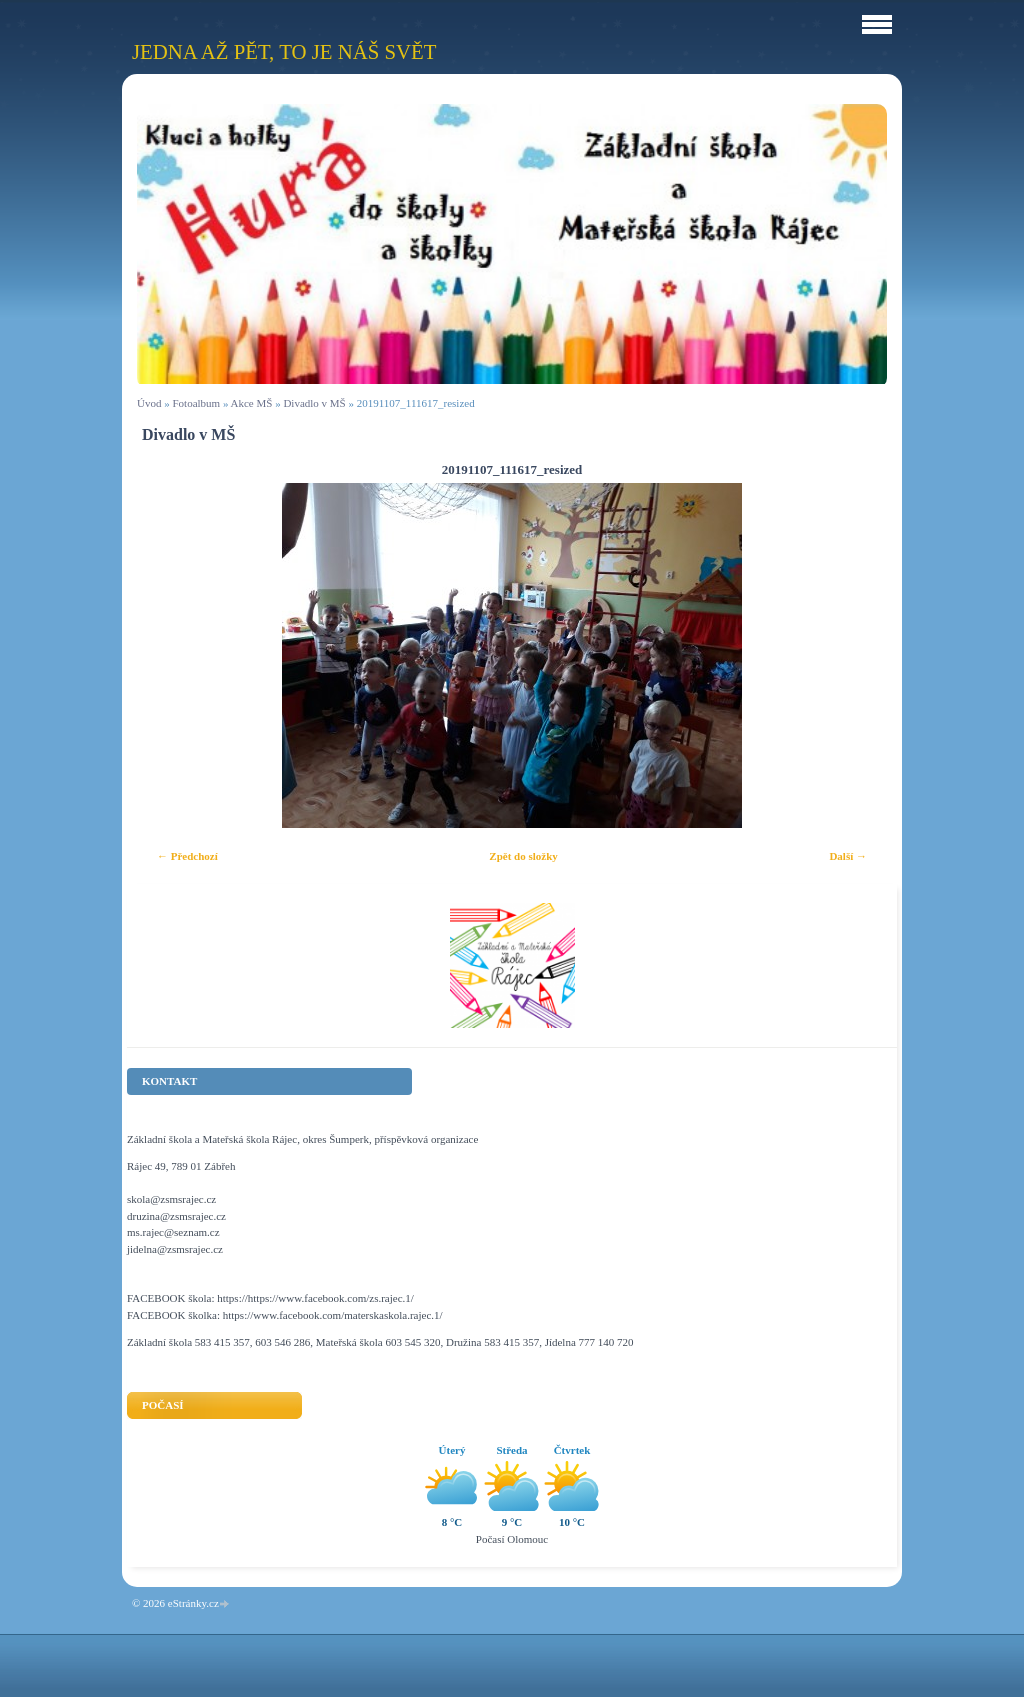 The height and width of the screenshot is (1697, 1024). I want to click on Akce MŠ, so click(252, 403).